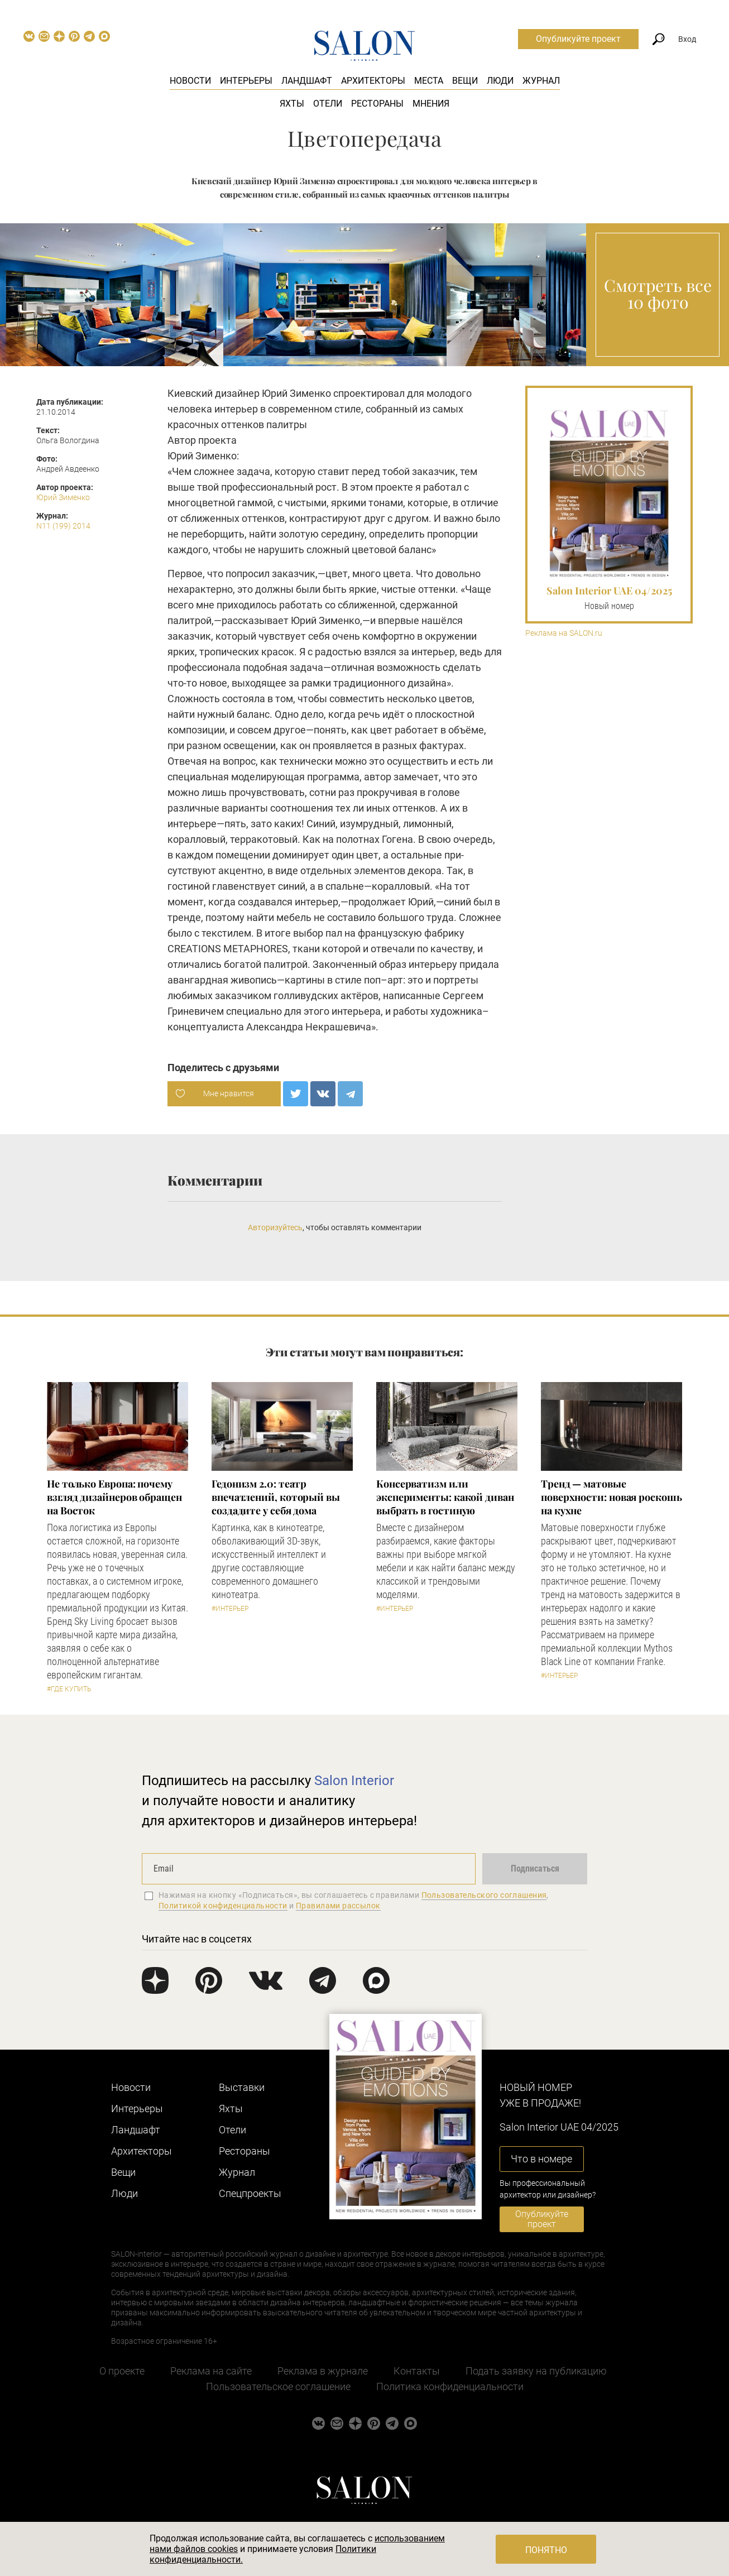 Image resolution: width=729 pixels, height=2576 pixels. I want to click on Реклама в журнале, so click(322, 2371).